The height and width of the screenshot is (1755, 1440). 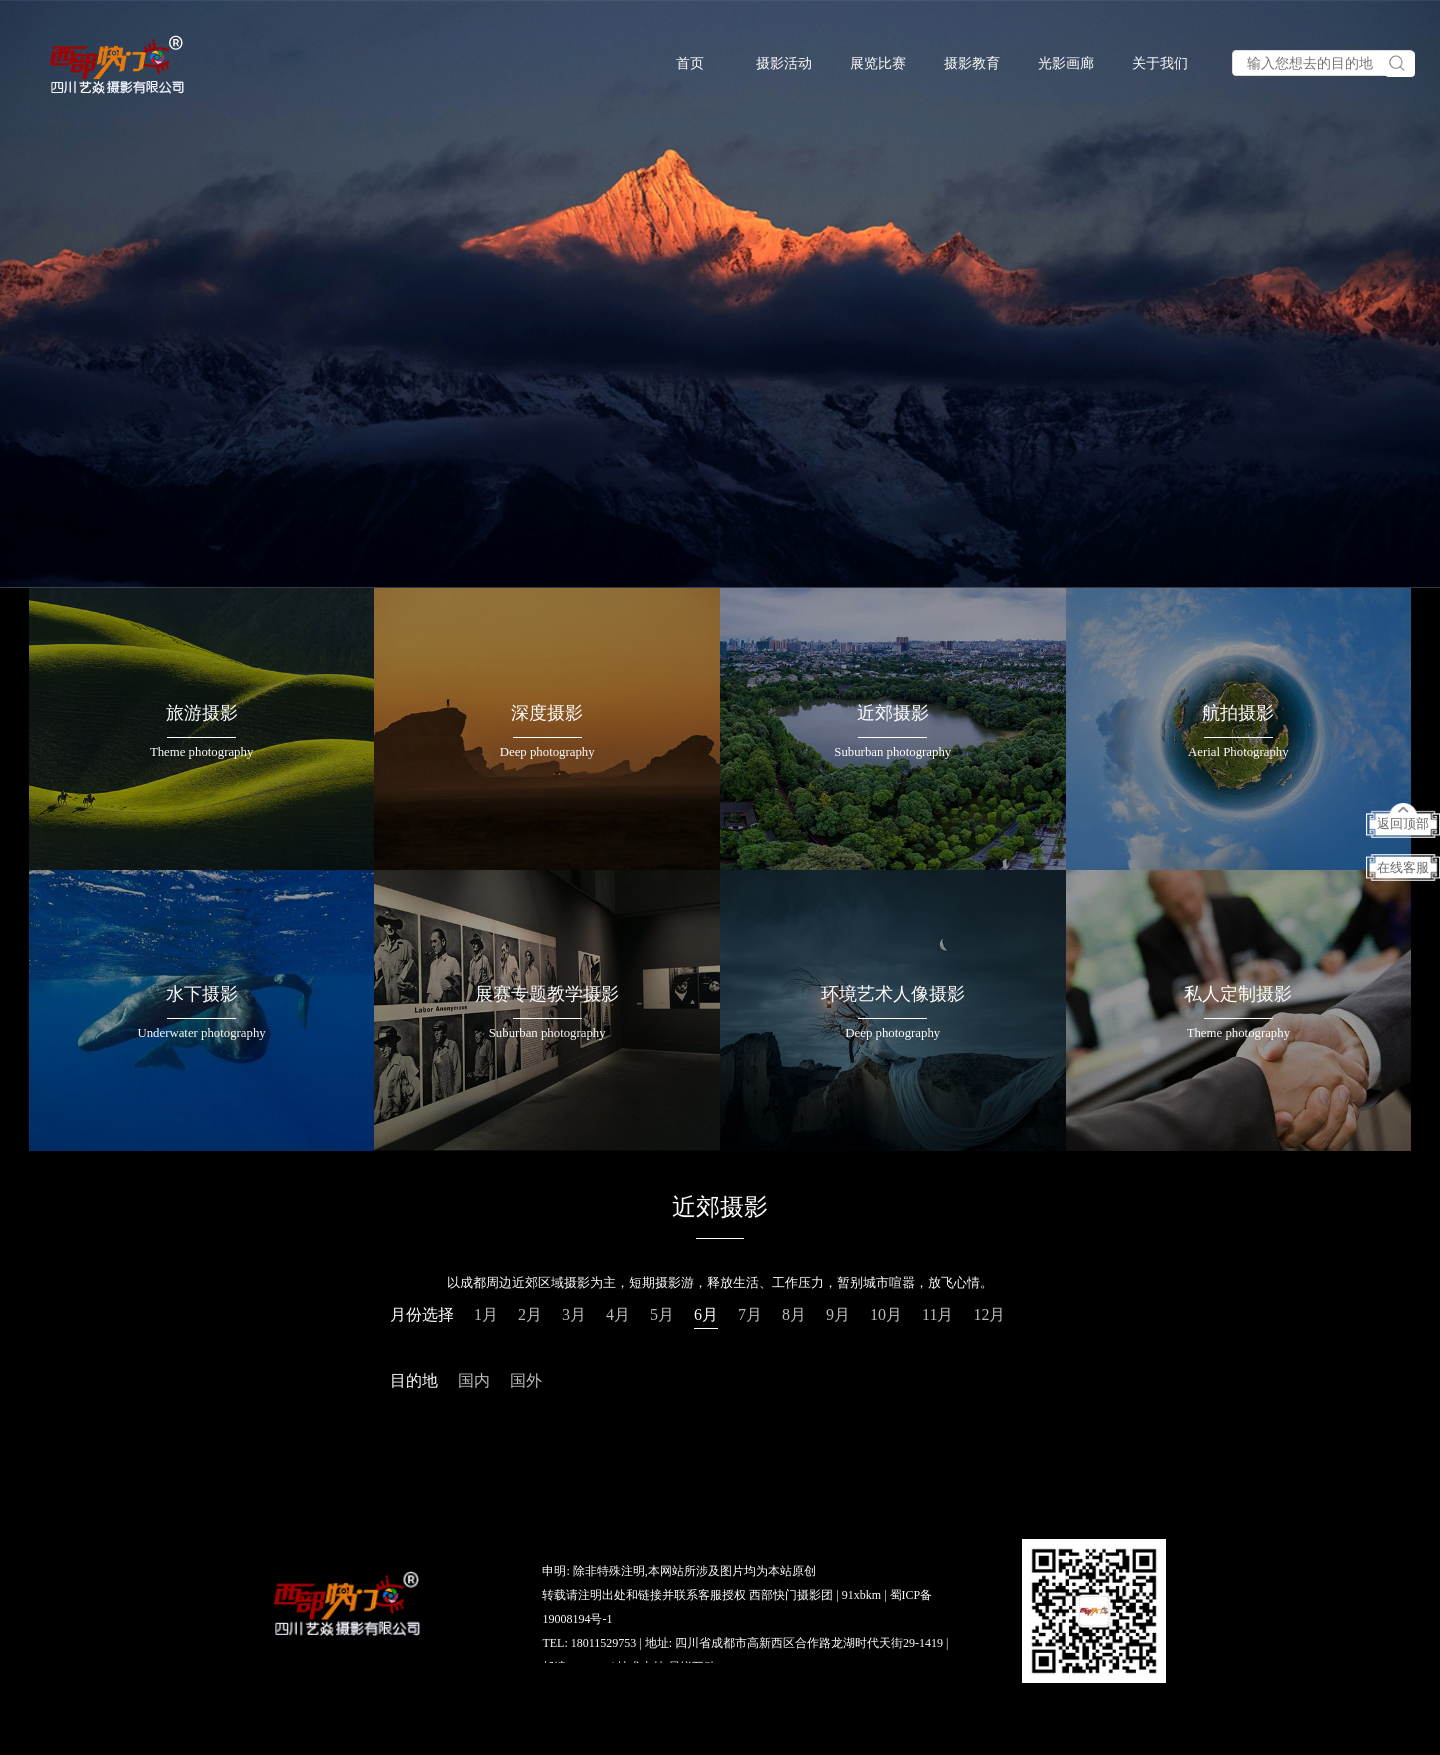 I want to click on 10月, so click(x=886, y=1314).